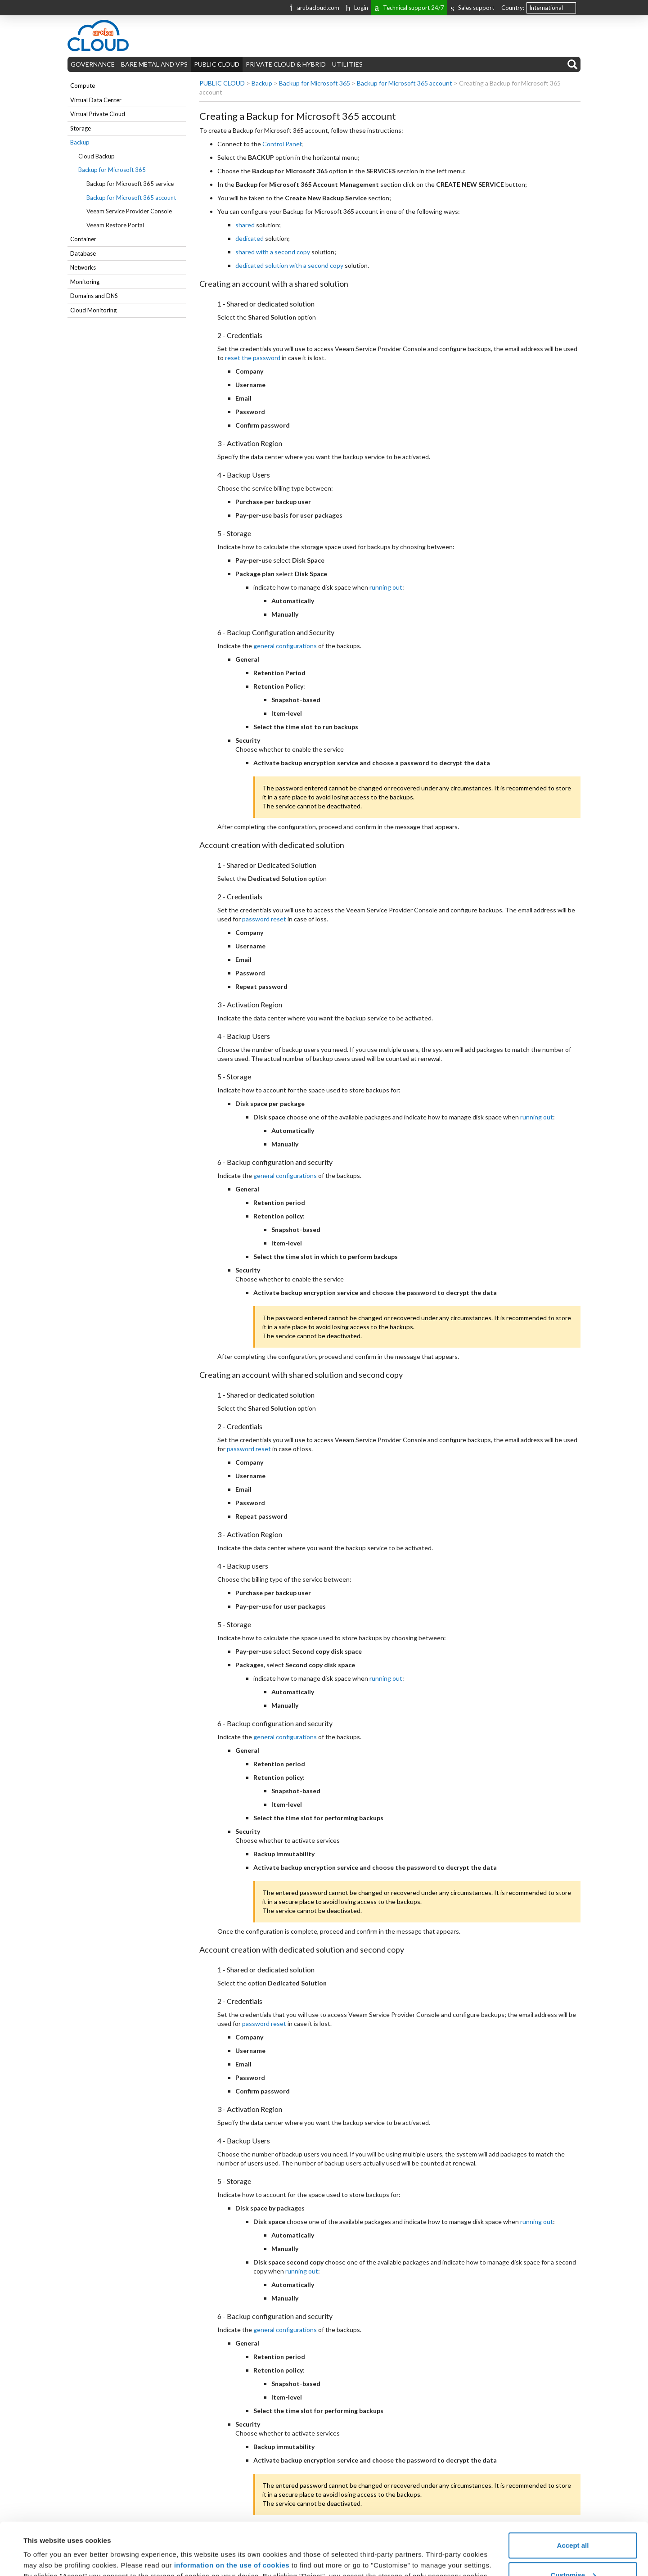 Image resolution: width=648 pixels, height=2576 pixels. I want to click on dedicated solution with a second copy, so click(289, 265).